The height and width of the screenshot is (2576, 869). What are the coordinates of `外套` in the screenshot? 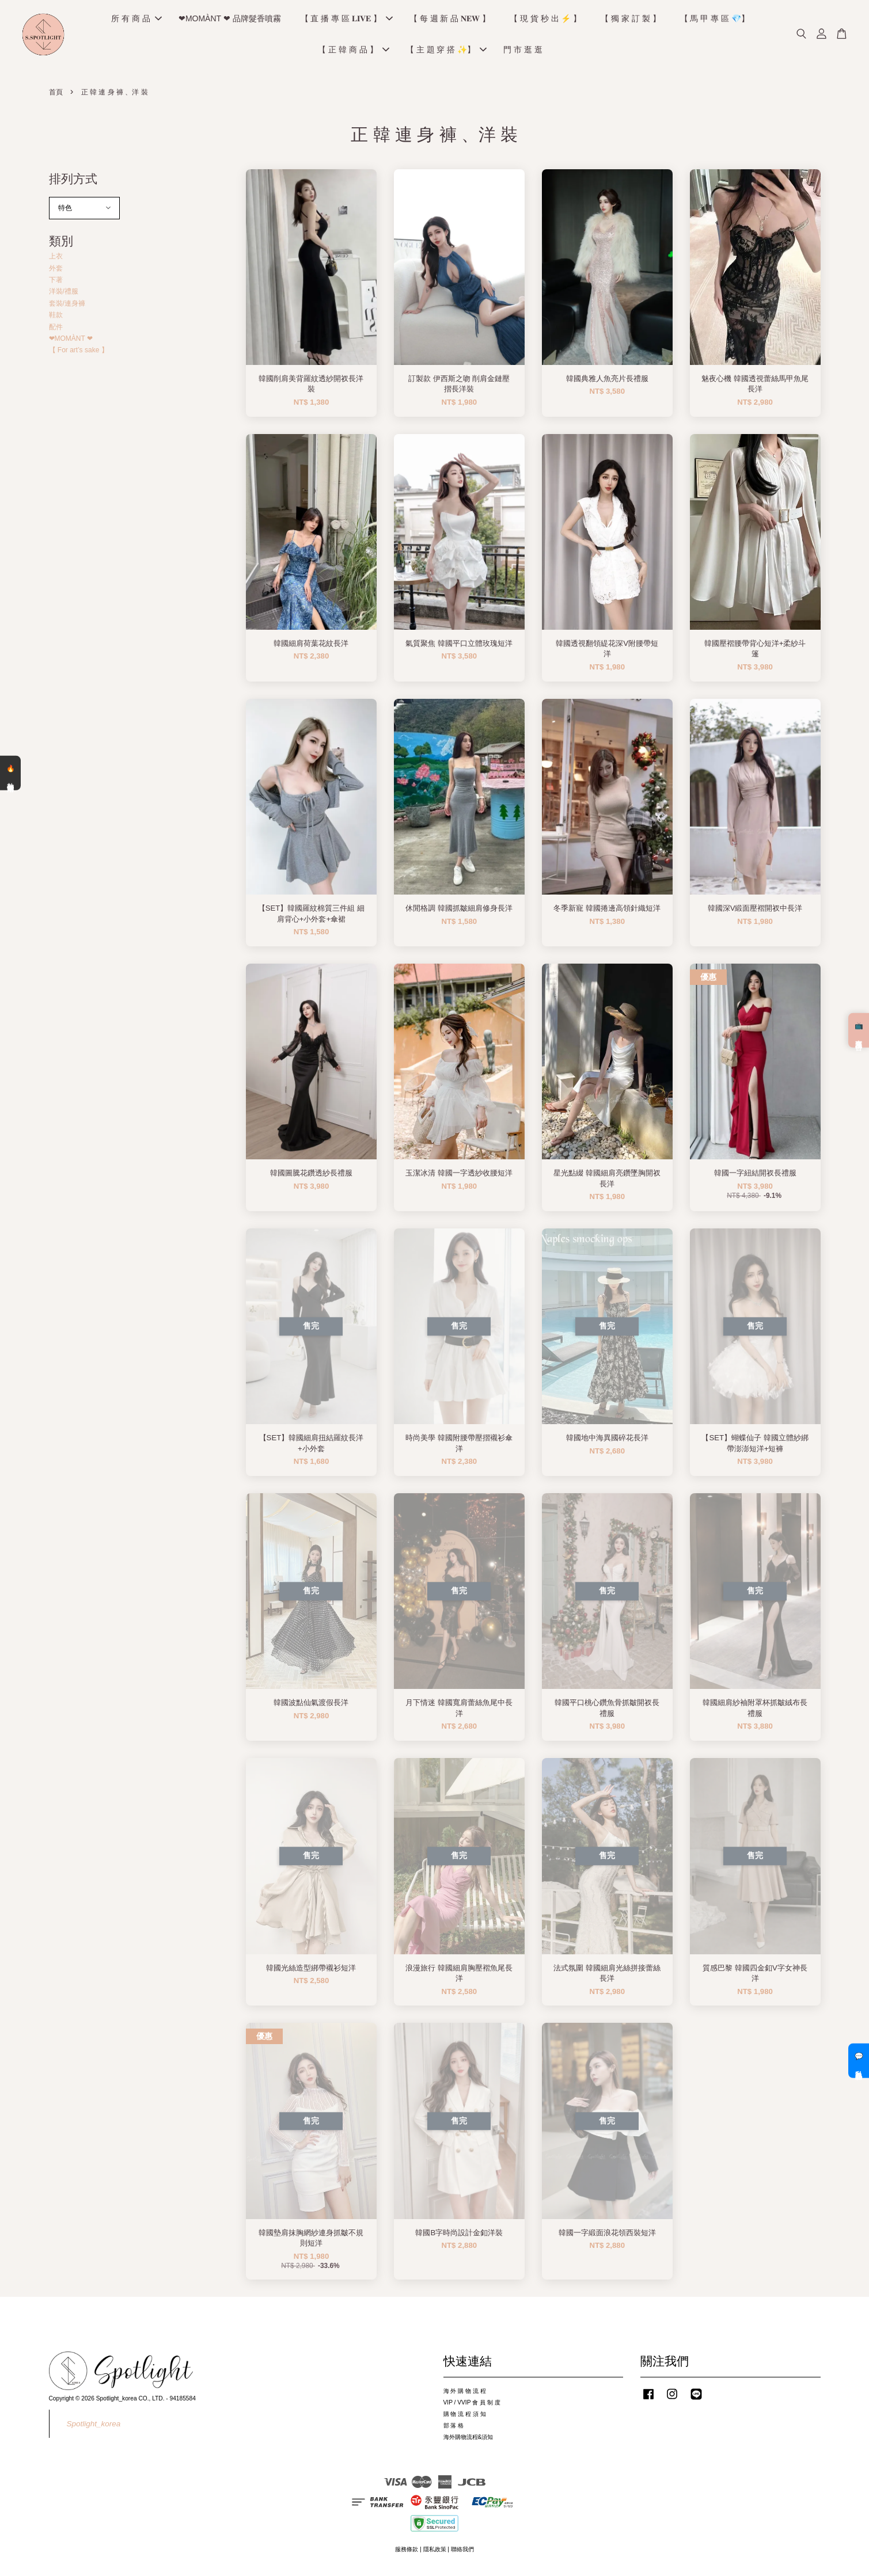 It's located at (56, 272).